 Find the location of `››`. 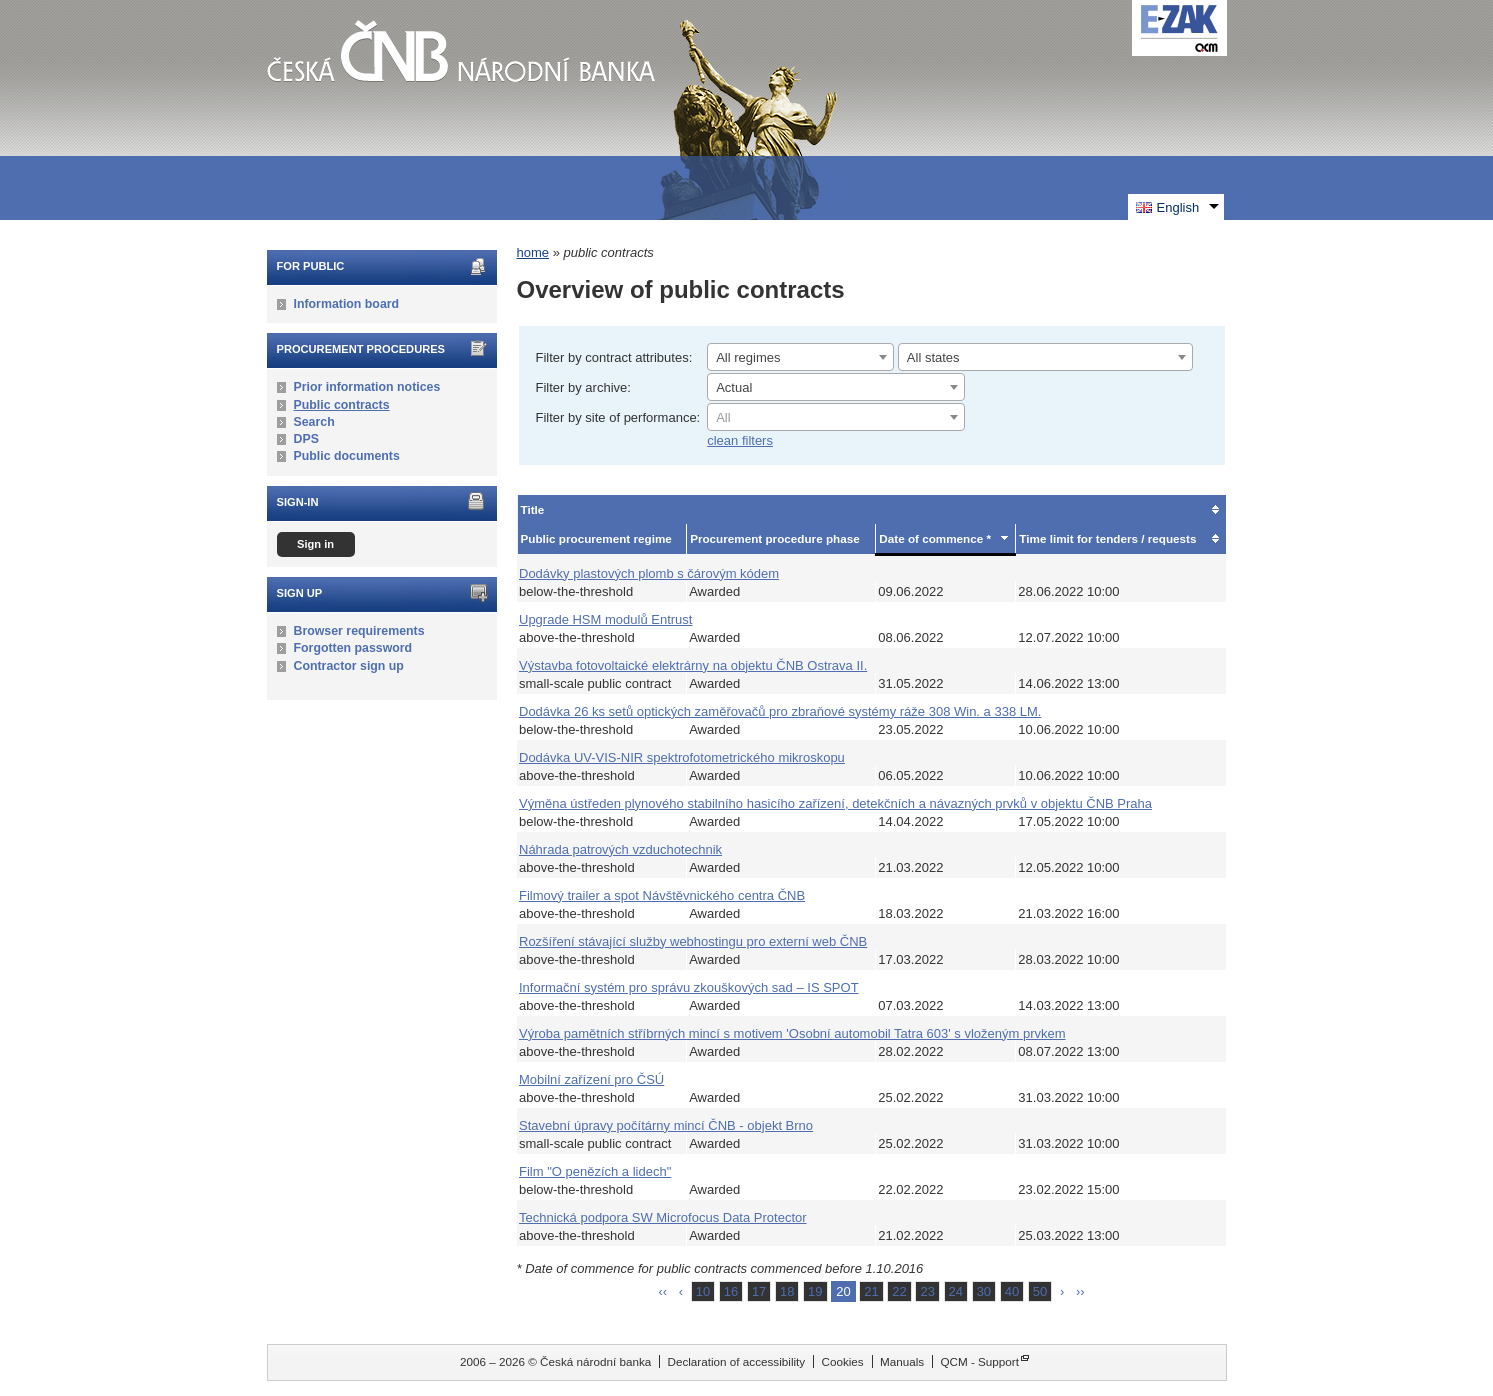

›› is located at coordinates (1080, 1291).